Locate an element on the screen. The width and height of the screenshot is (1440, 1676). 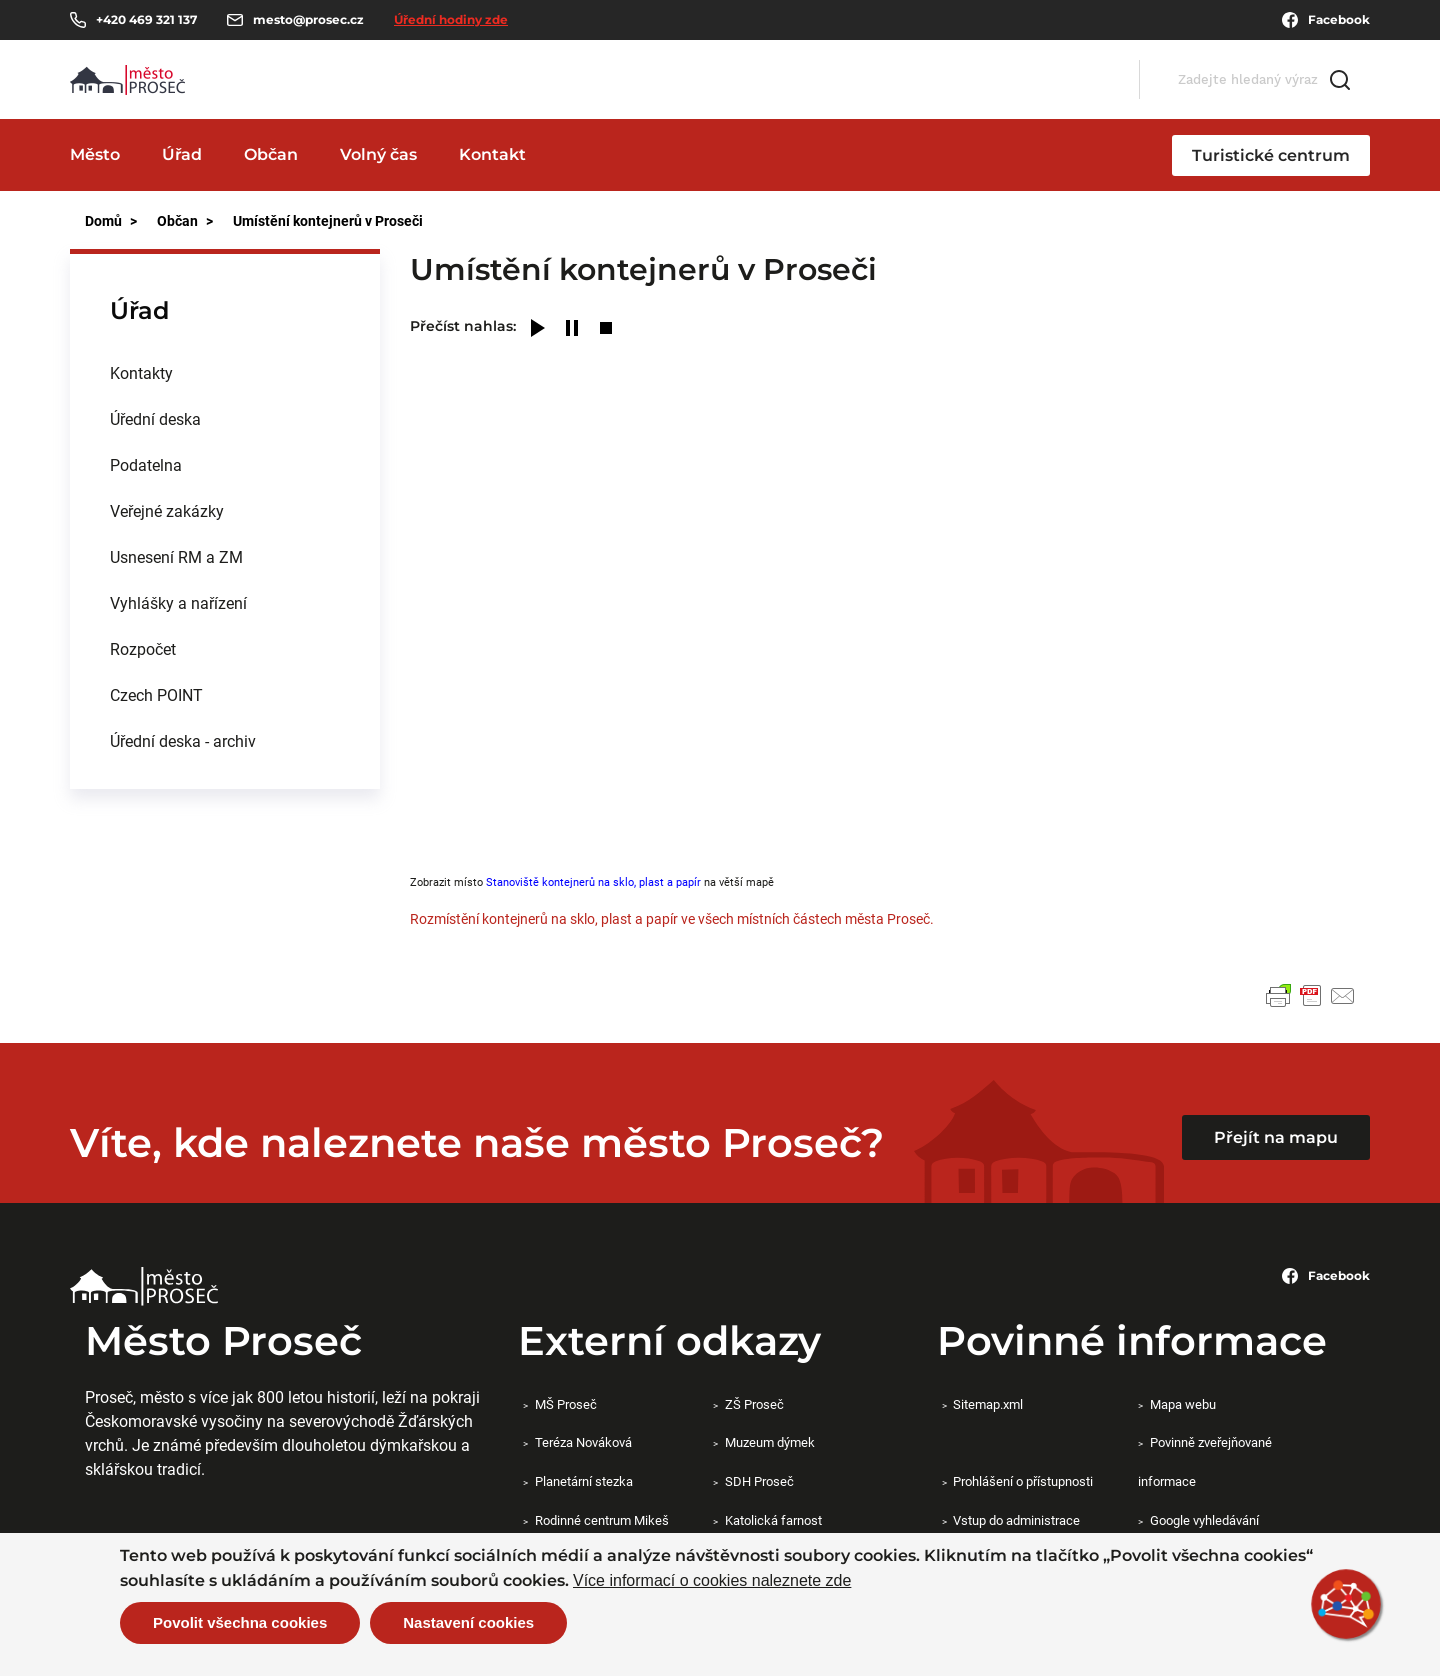
Czech POINT is located at coordinates (156, 694).